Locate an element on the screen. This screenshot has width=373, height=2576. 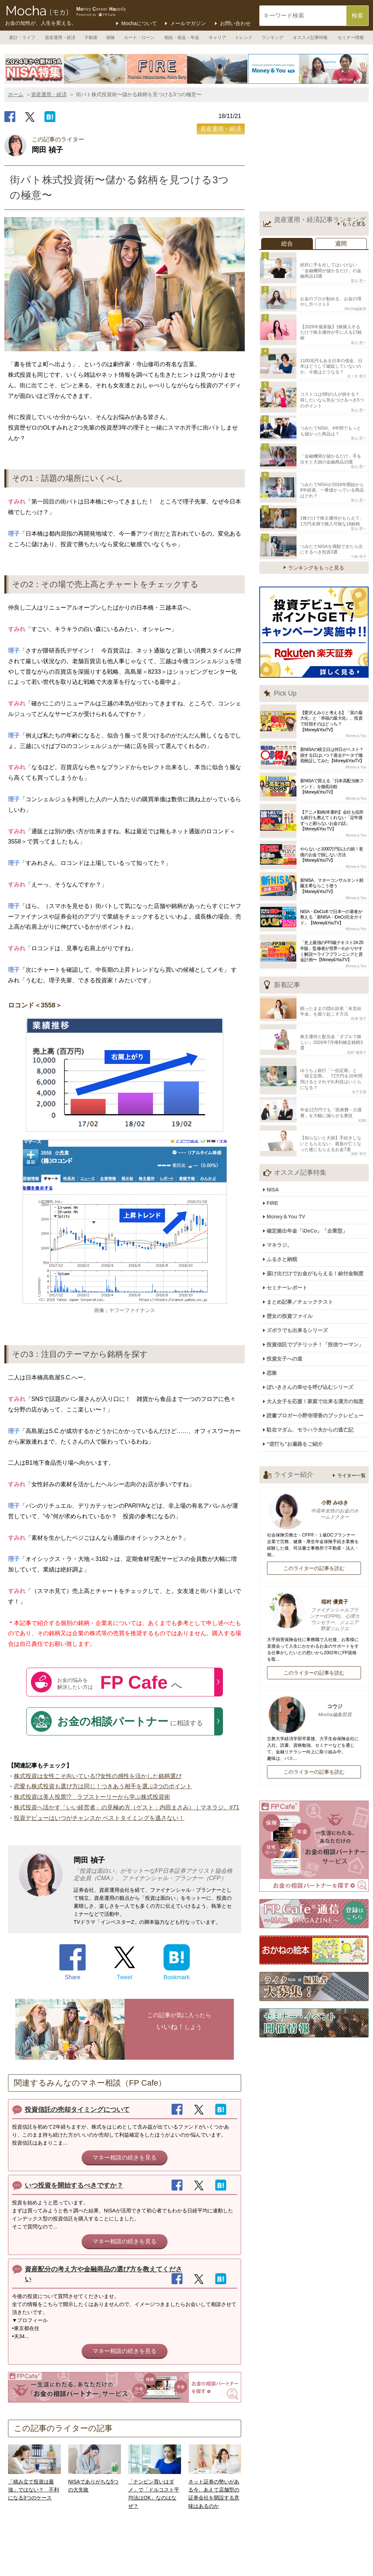
大人女子を応援！家庭で出来る漢方の知恵 is located at coordinates (318, 1323).